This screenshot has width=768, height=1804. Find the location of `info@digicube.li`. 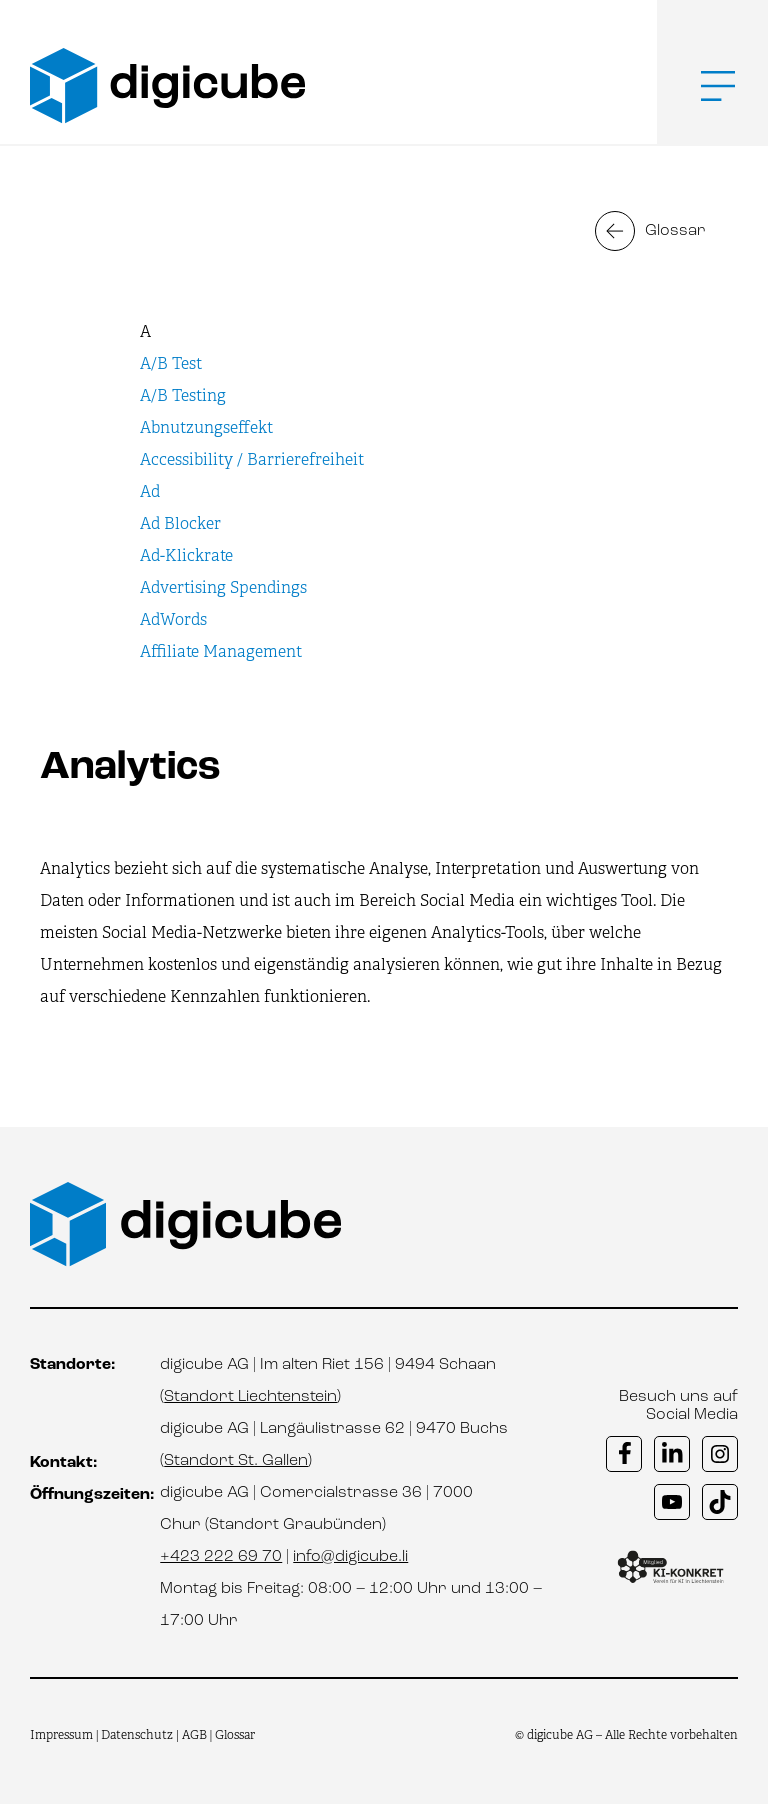

info@digicube.li is located at coordinates (350, 1557).